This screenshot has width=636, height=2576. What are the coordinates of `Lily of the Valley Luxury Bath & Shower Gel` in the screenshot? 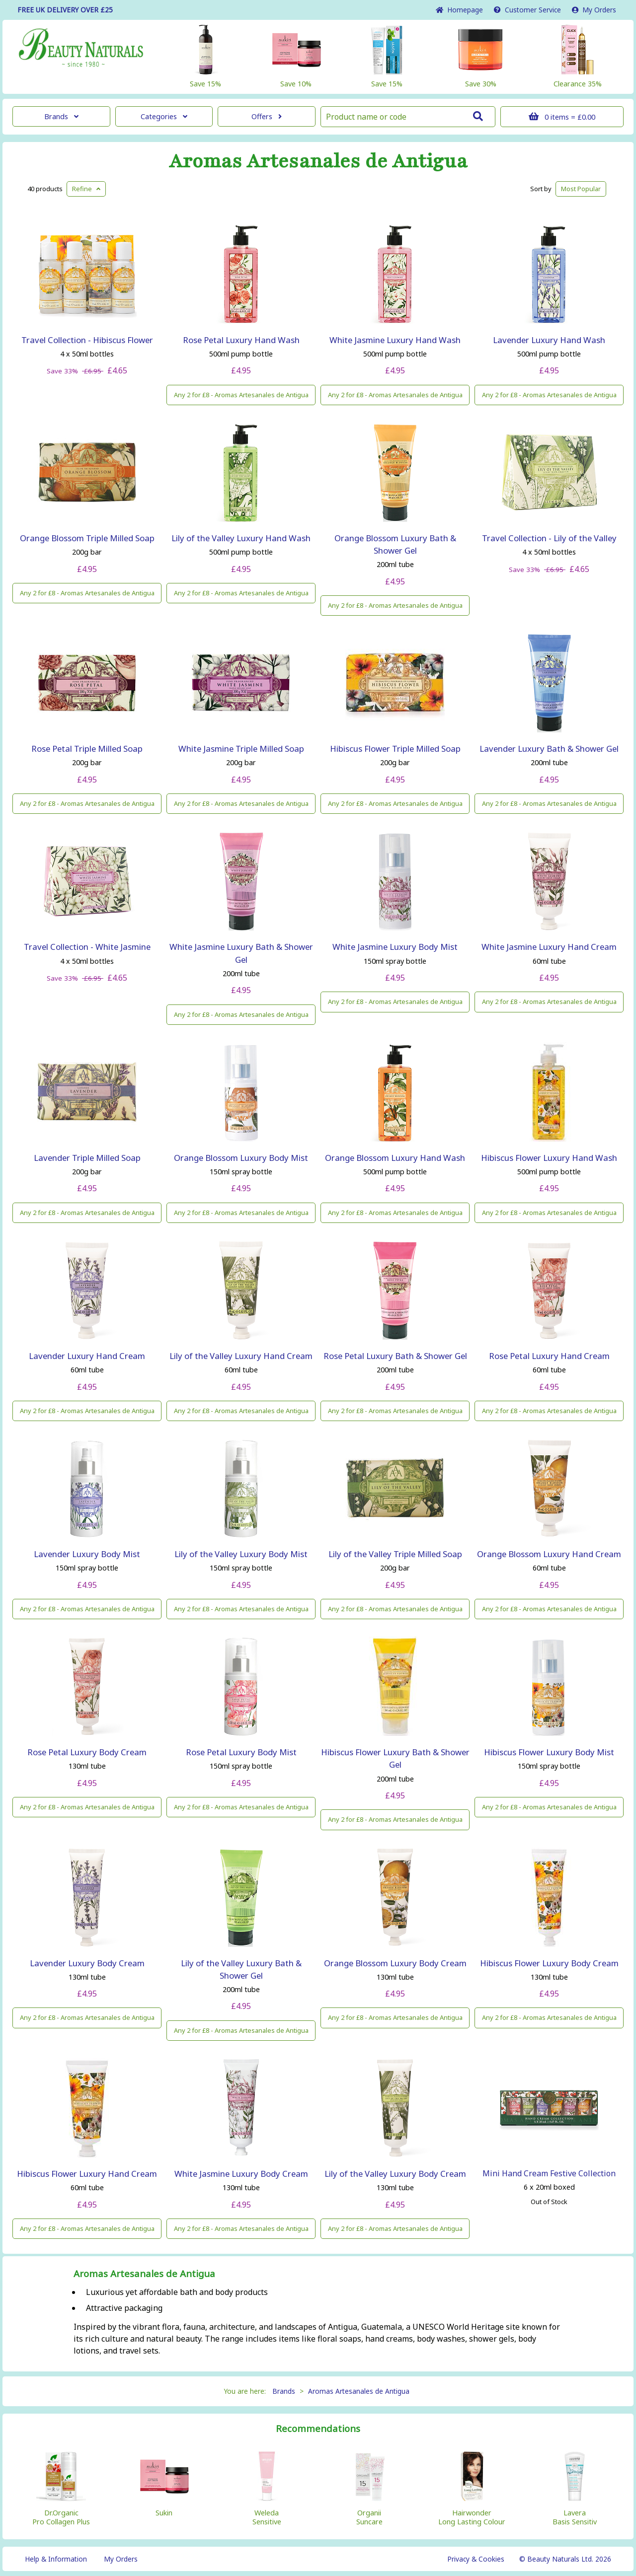 It's located at (241, 1969).